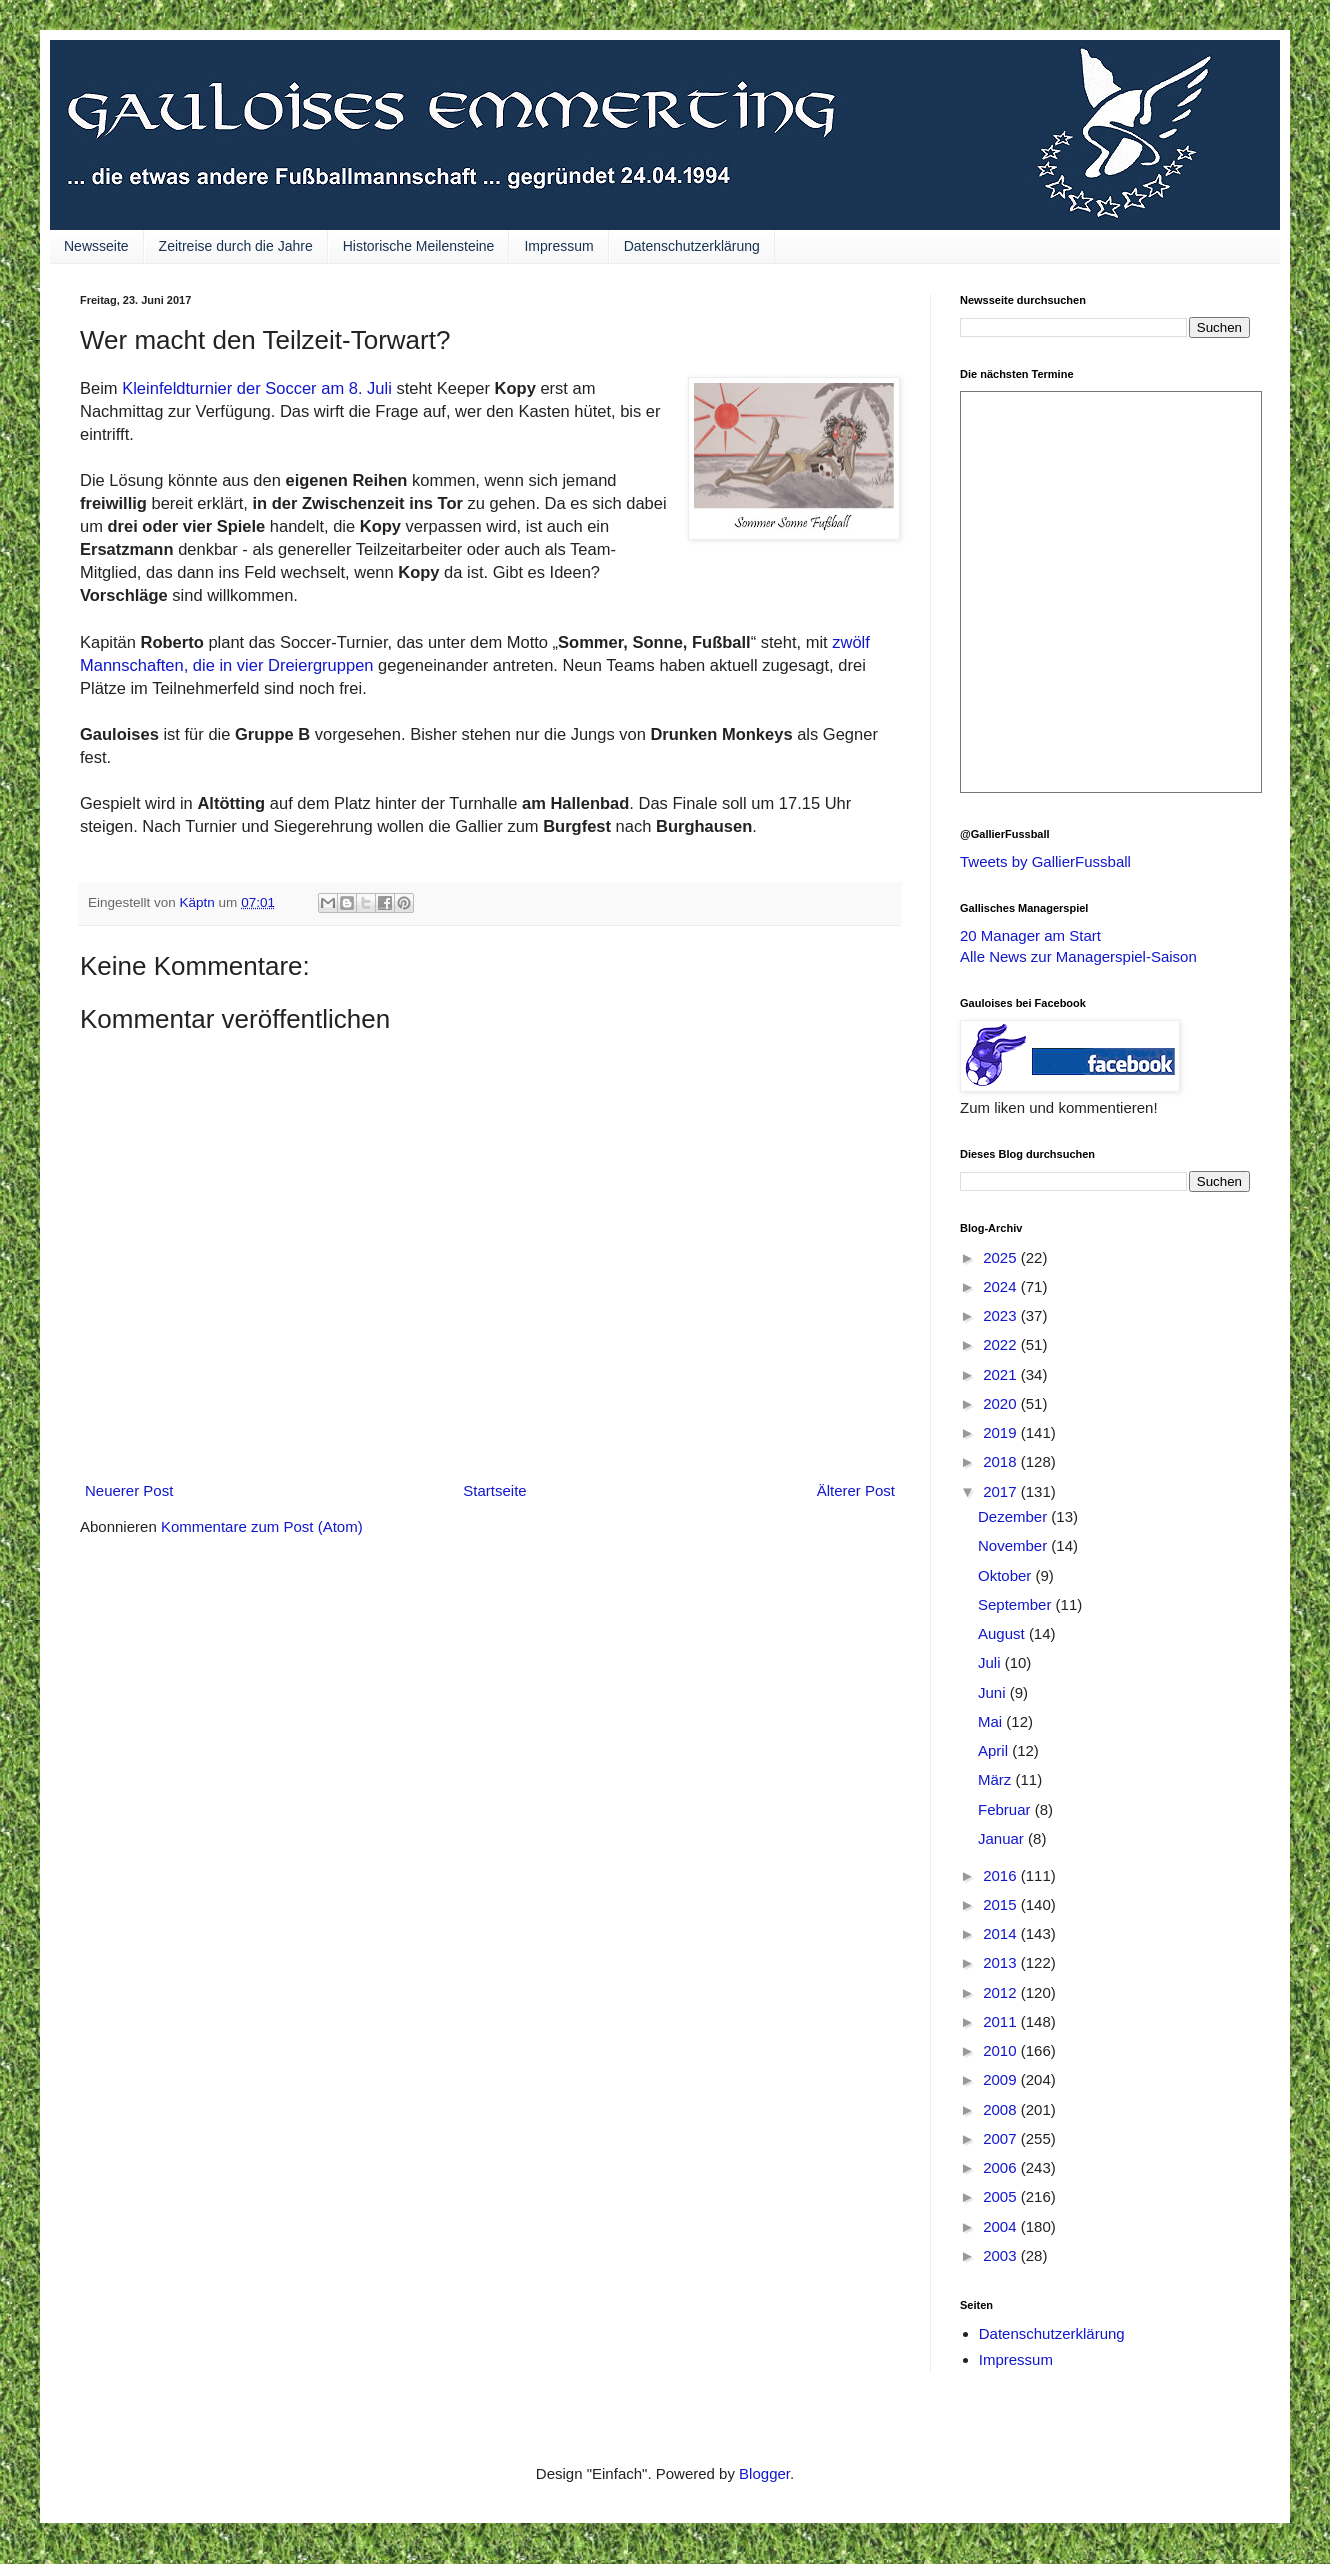  I want to click on August, so click(1003, 1633).